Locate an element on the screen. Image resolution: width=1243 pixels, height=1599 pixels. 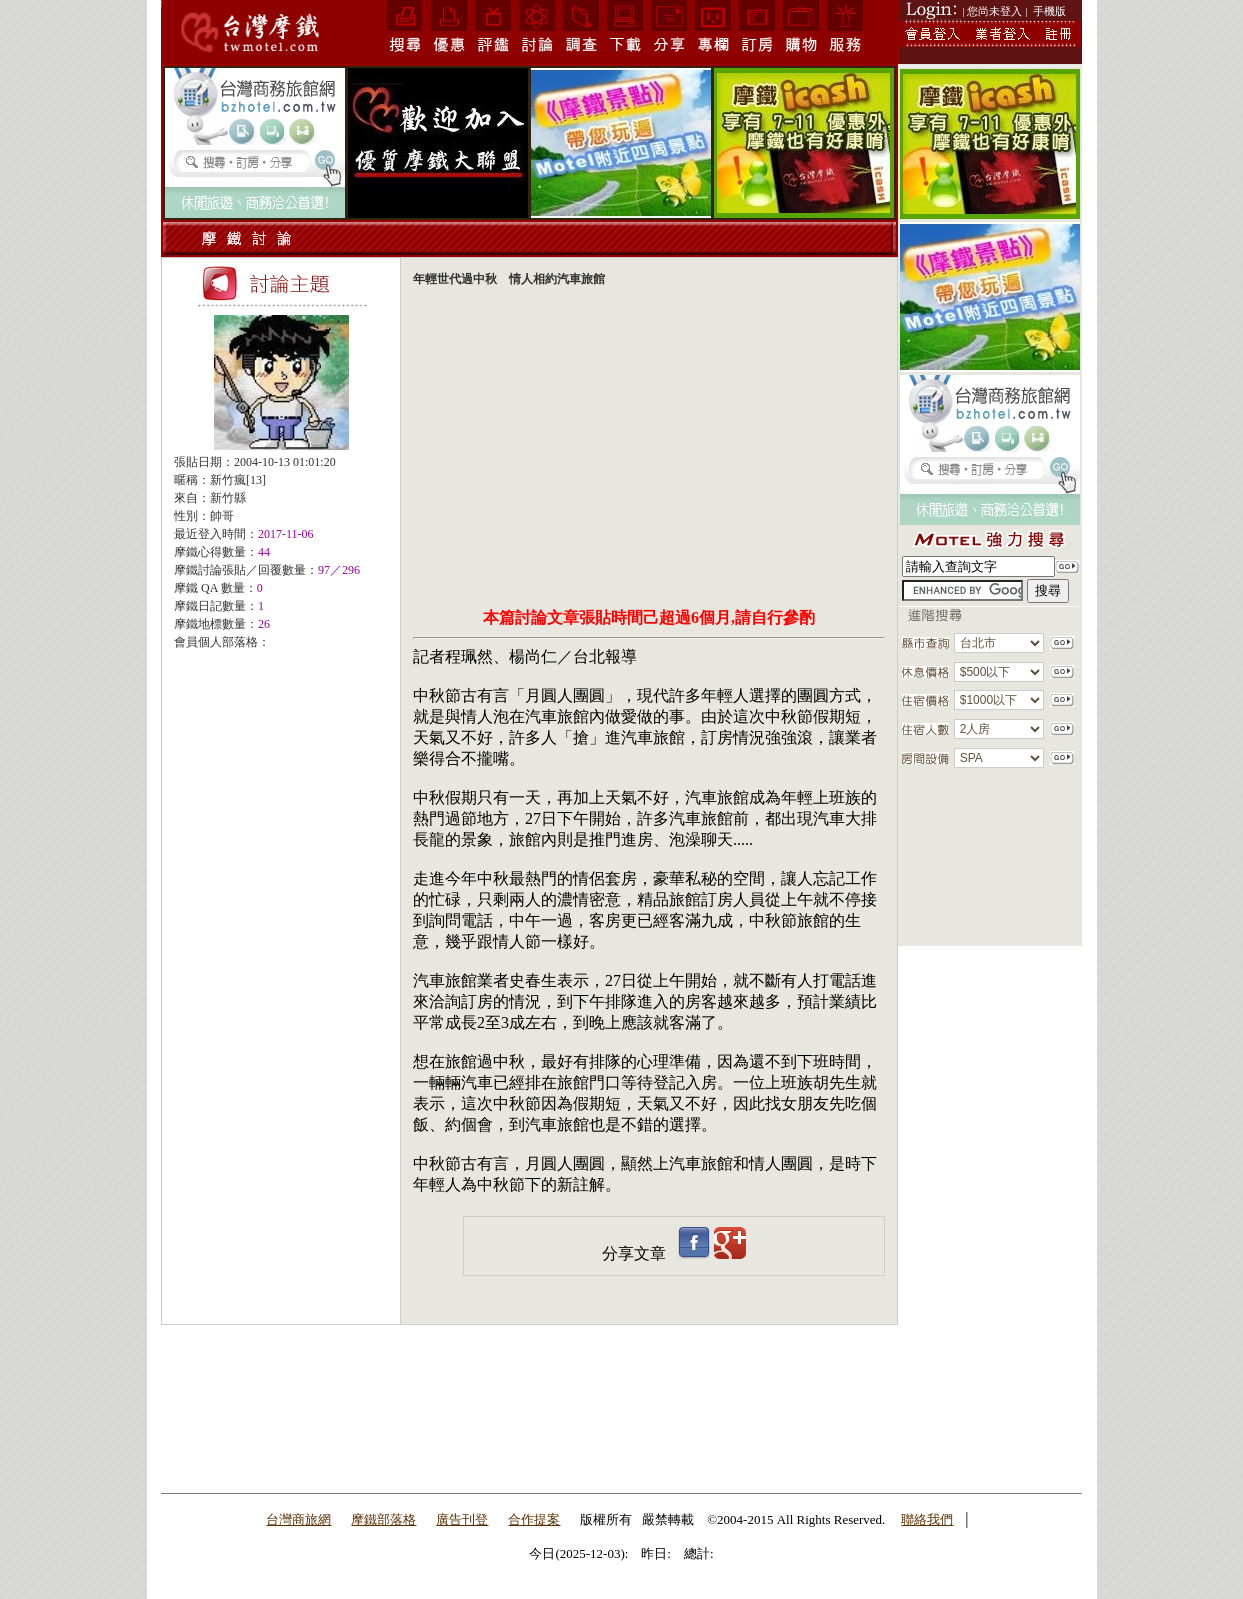
手機版 is located at coordinates (1049, 11).